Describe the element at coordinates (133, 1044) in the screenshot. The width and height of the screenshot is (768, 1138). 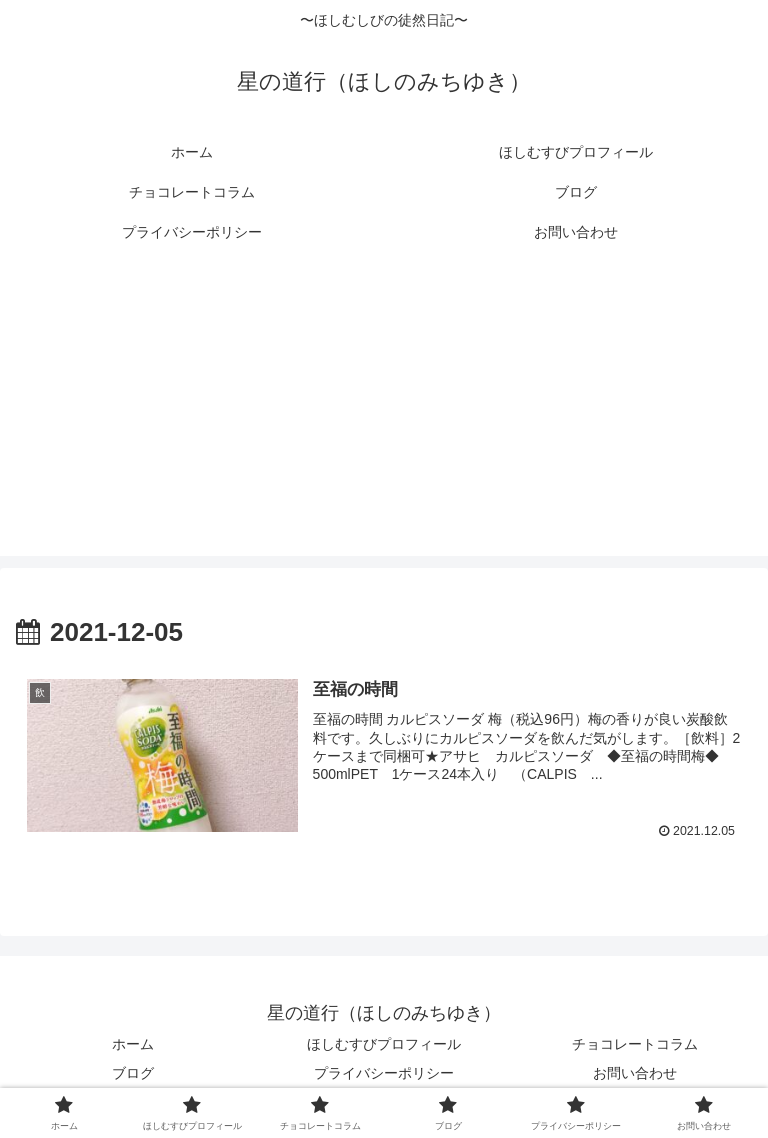
I see `ホーム` at that location.